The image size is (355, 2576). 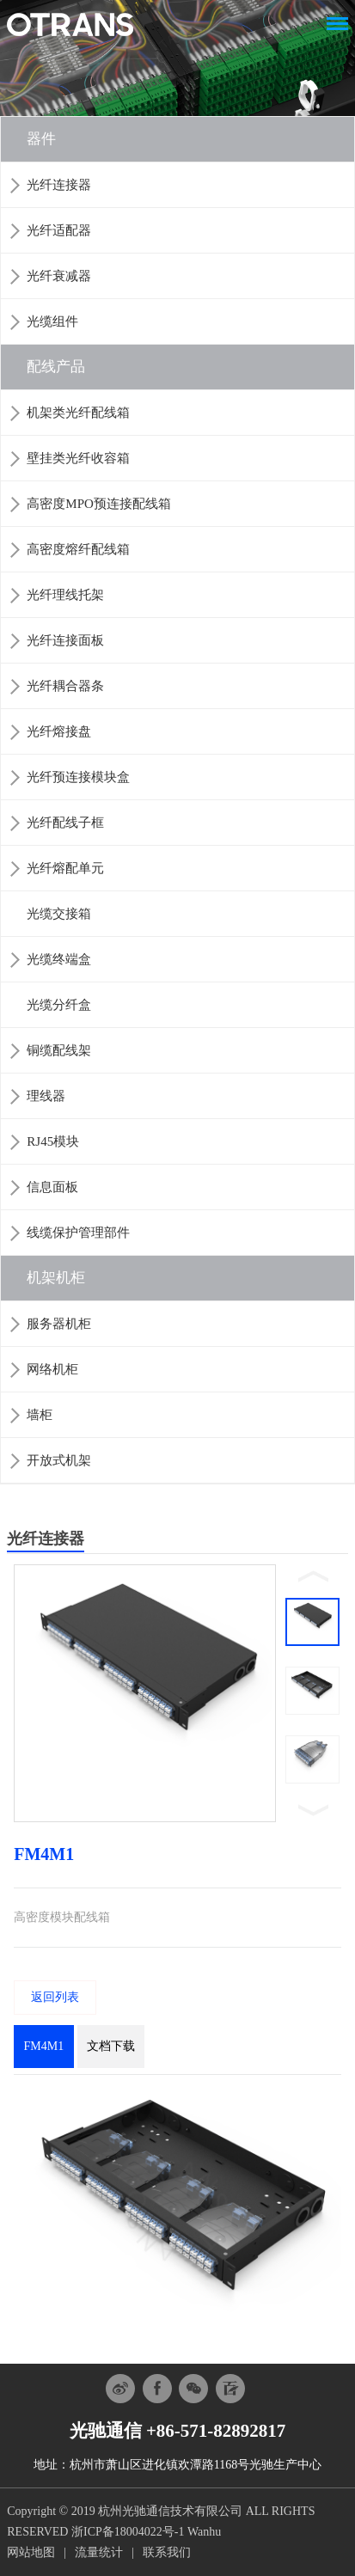 What do you see at coordinates (53, 1141) in the screenshot?
I see `RJ45模块` at bounding box center [53, 1141].